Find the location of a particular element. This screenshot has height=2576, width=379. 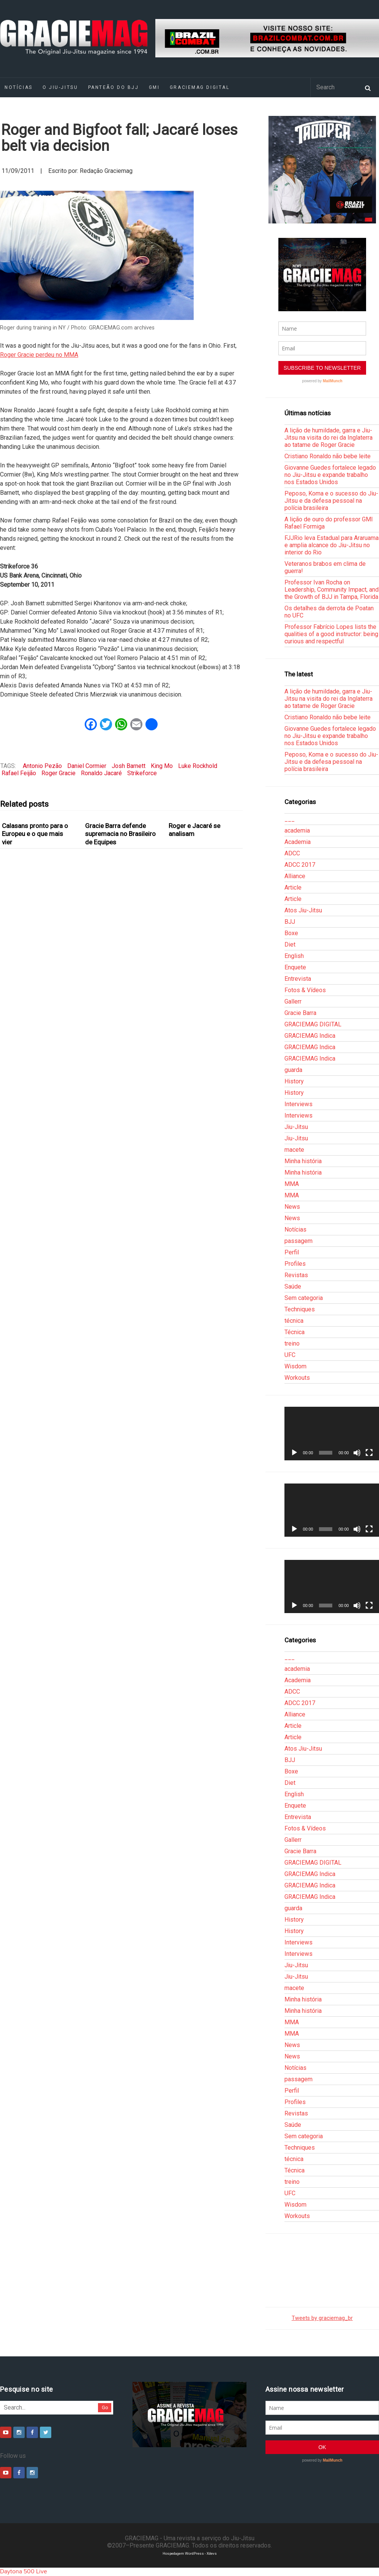

Interviews is located at coordinates (298, 1104).